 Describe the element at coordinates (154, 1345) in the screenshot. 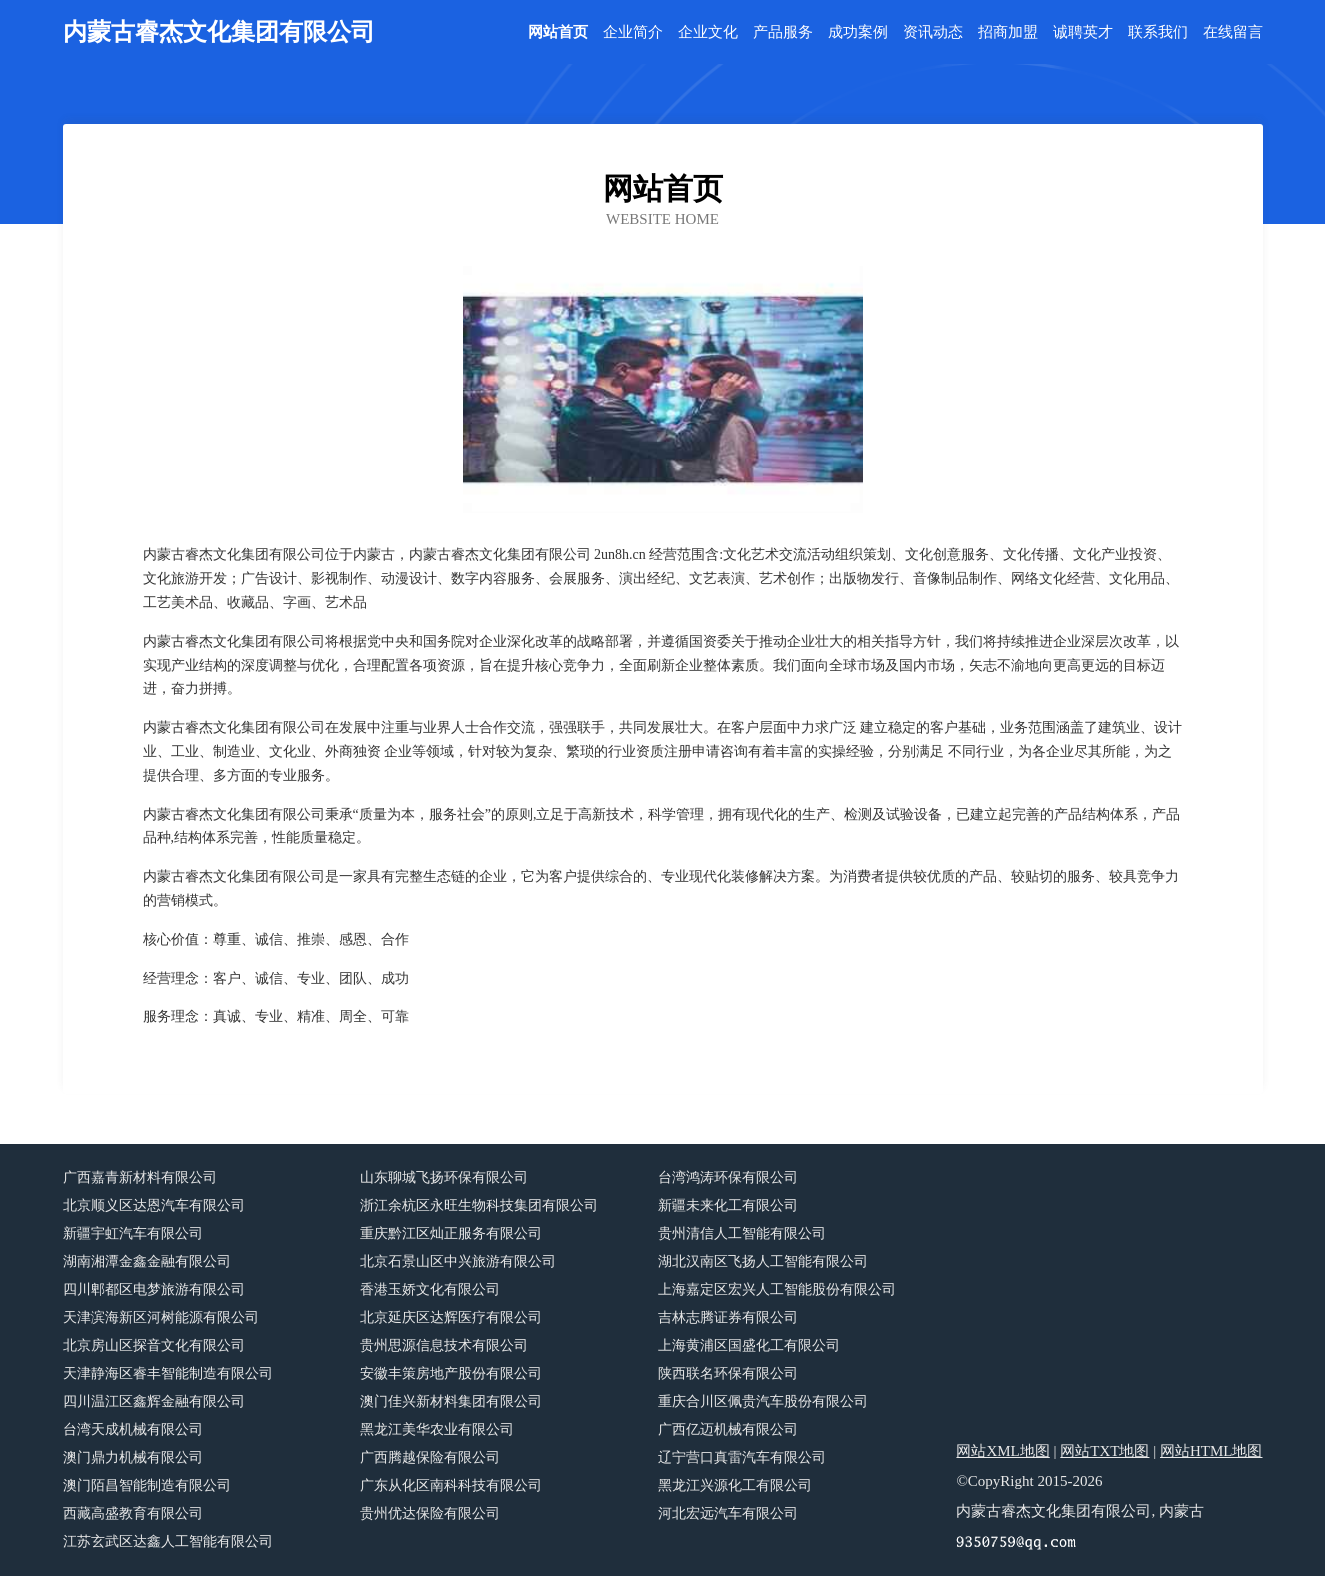

I see `北京房山区探音文化有限公司` at that location.